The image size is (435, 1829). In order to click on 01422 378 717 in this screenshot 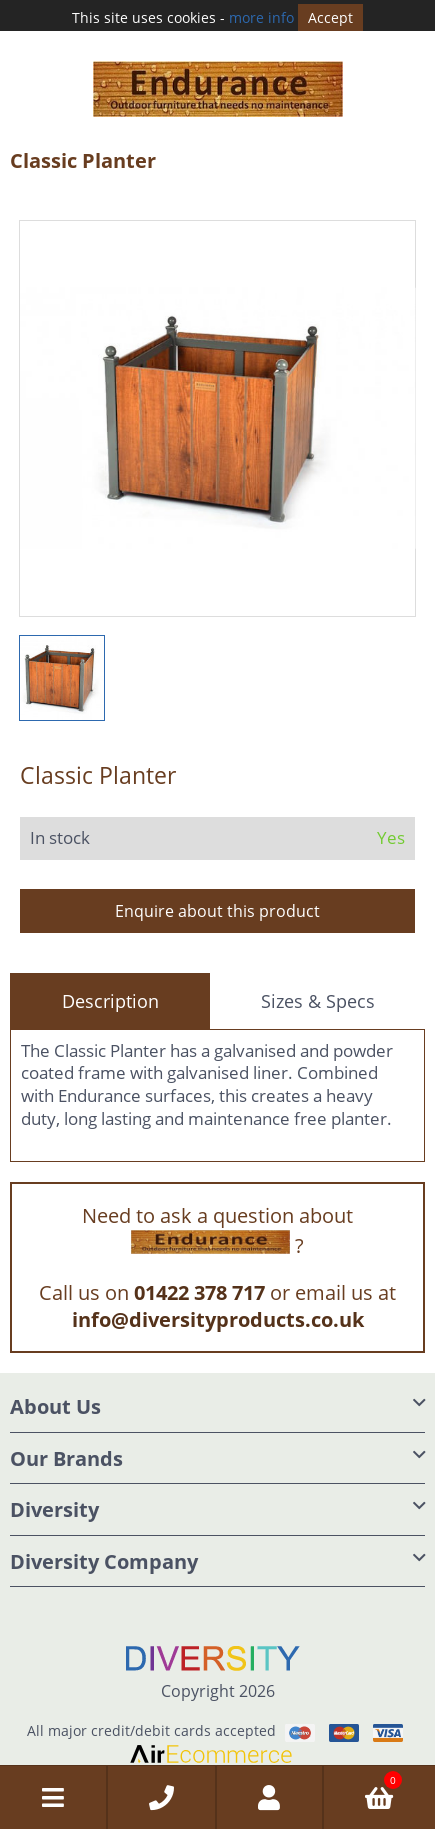, I will do `click(199, 1284)`.